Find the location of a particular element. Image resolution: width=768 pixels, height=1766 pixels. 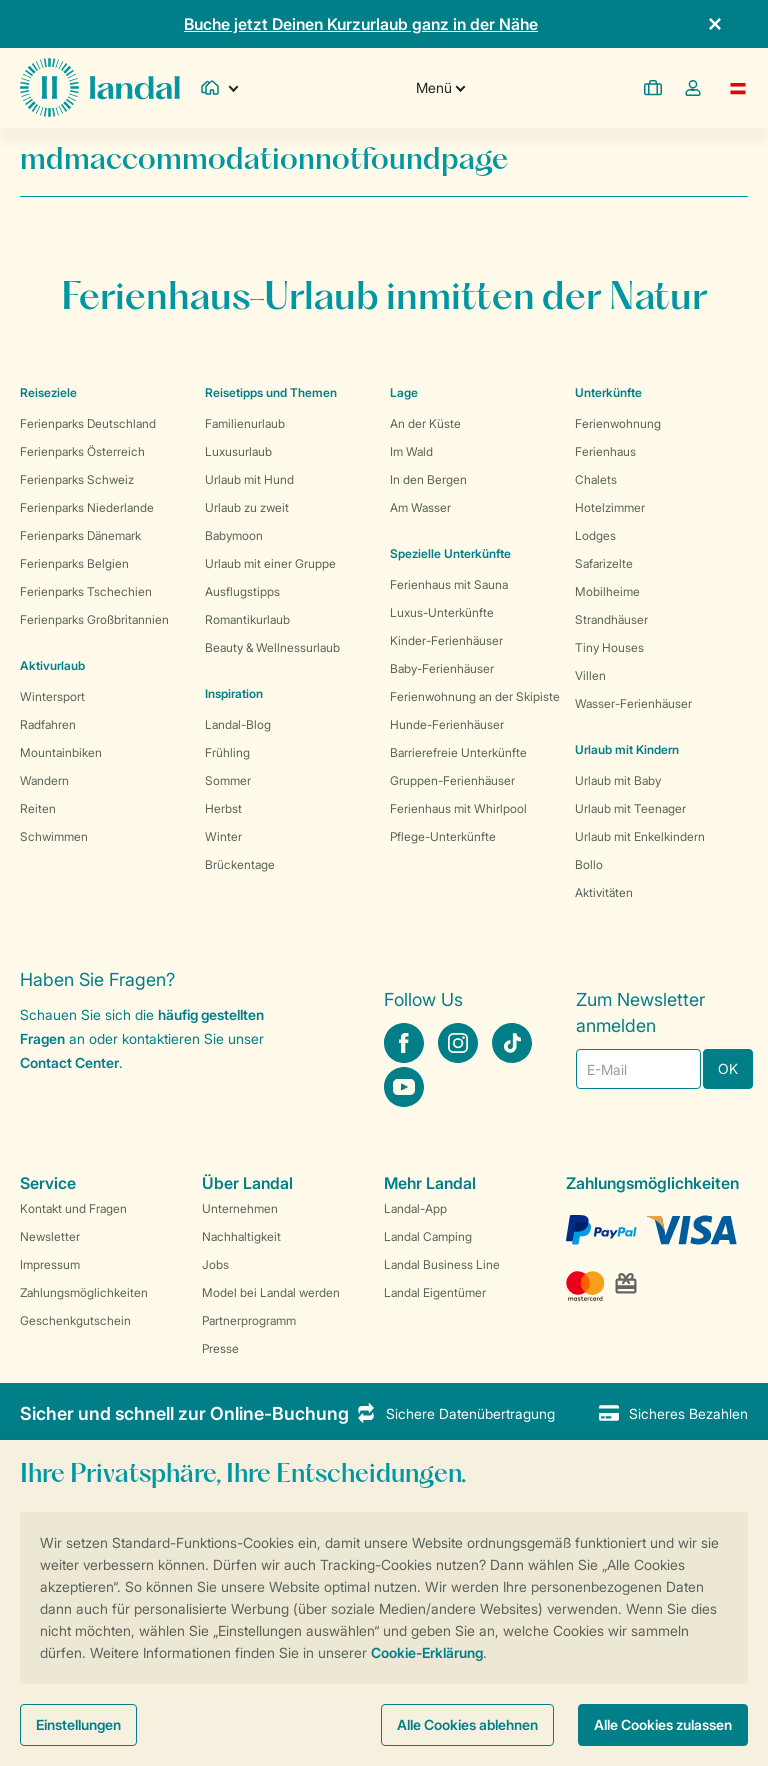

Barrierefreie Unterkünfte is located at coordinates (458, 752).